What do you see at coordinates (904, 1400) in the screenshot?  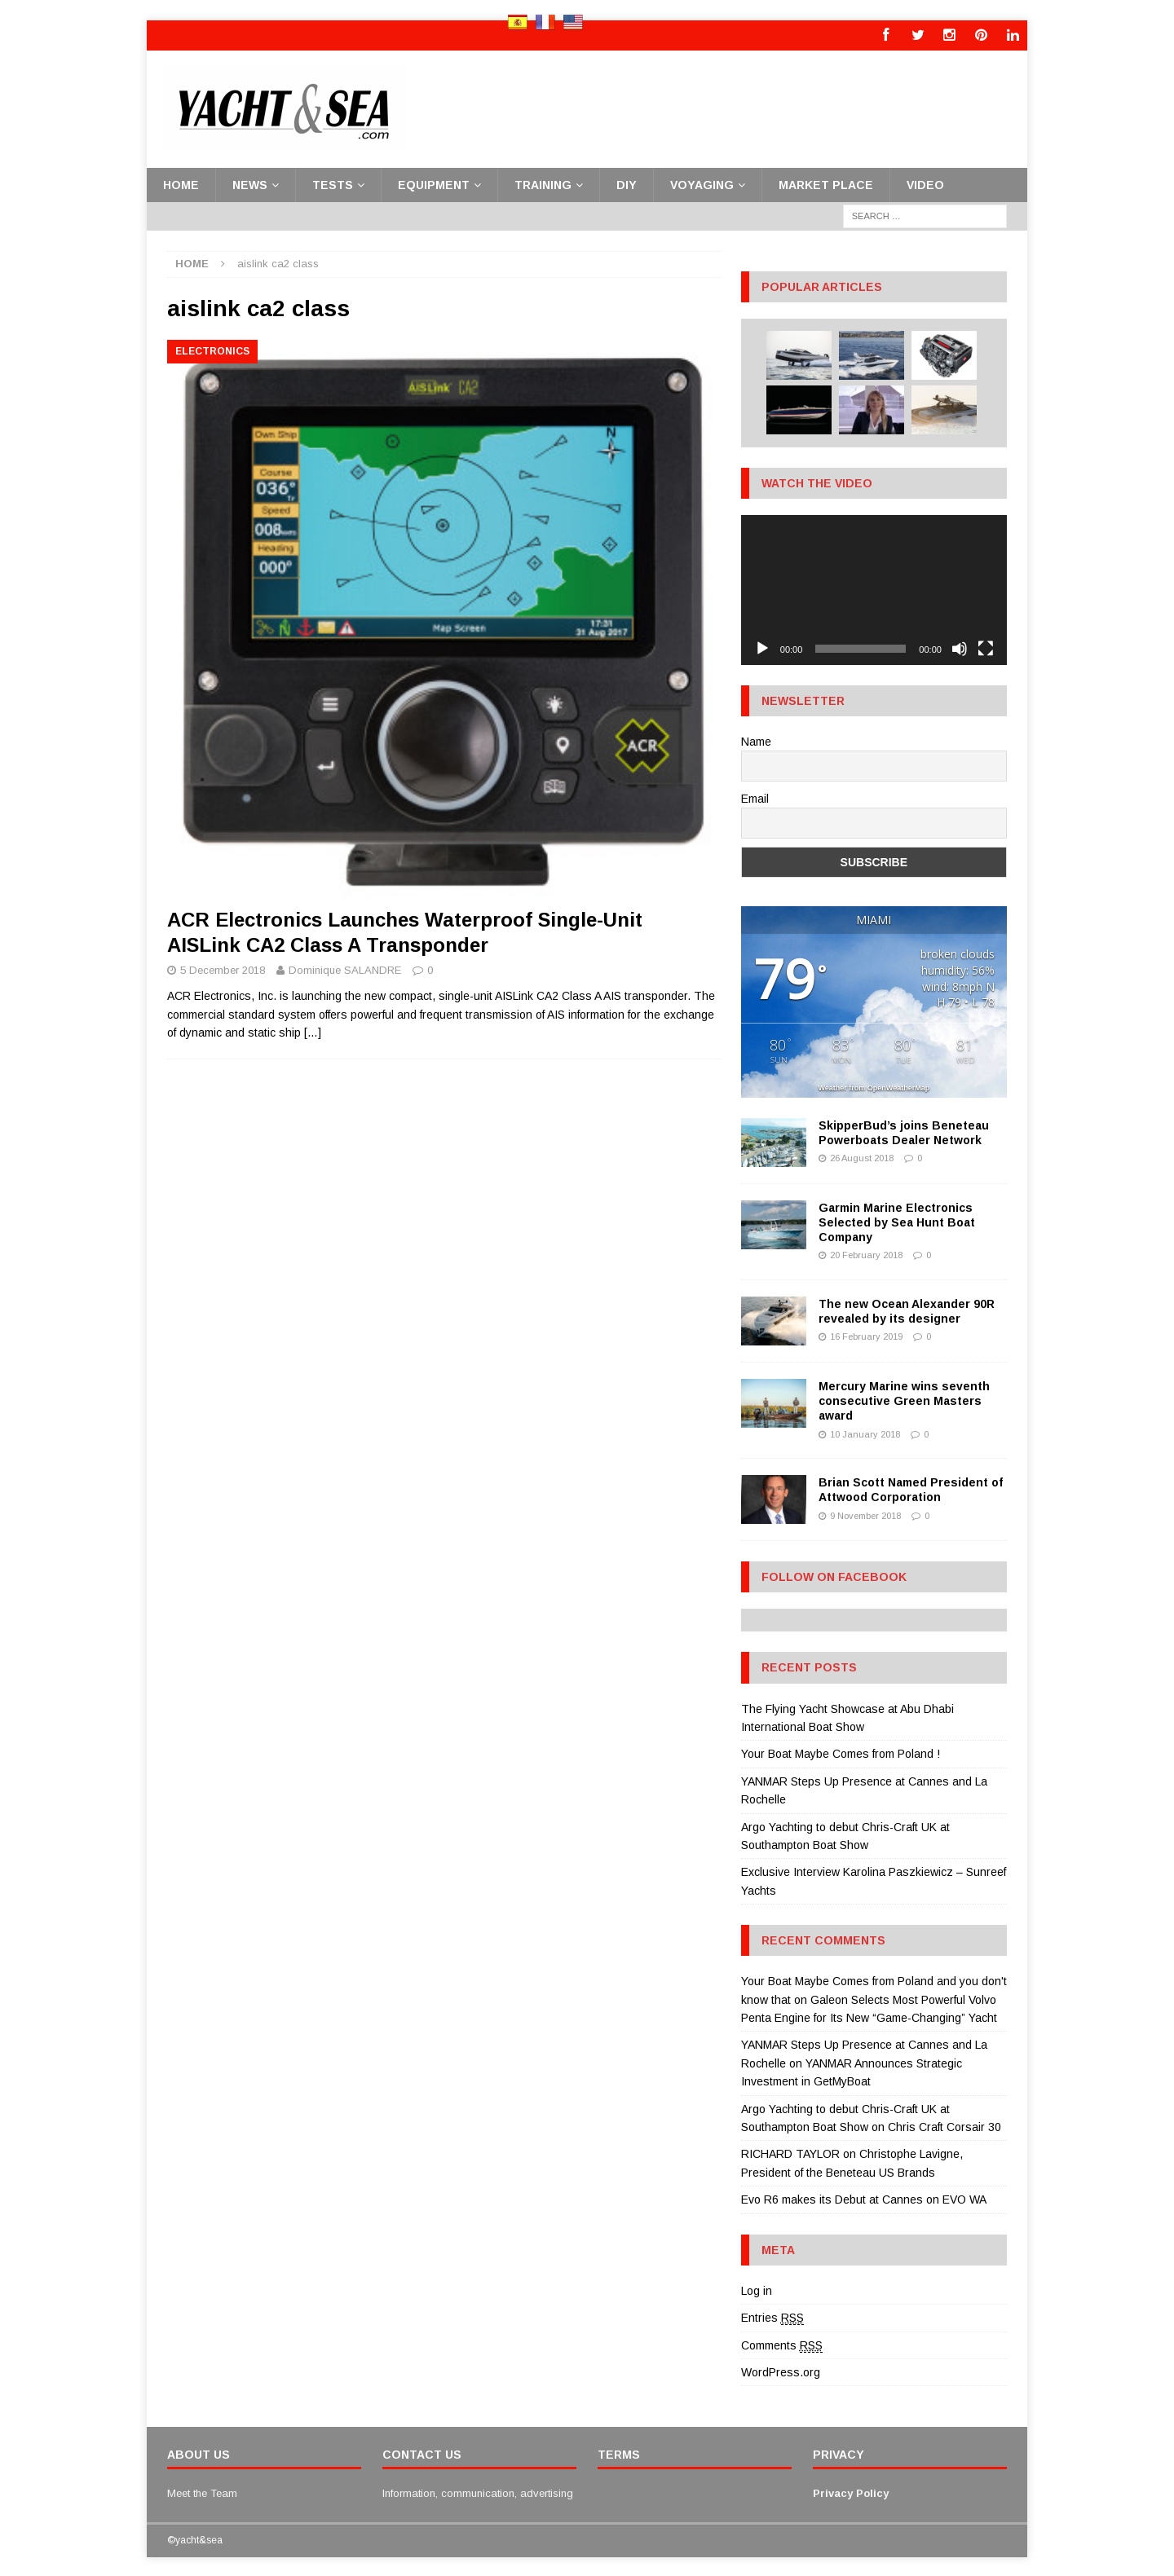 I see `Mercury Marine wins seventh consecutive Green Masters award` at bounding box center [904, 1400].